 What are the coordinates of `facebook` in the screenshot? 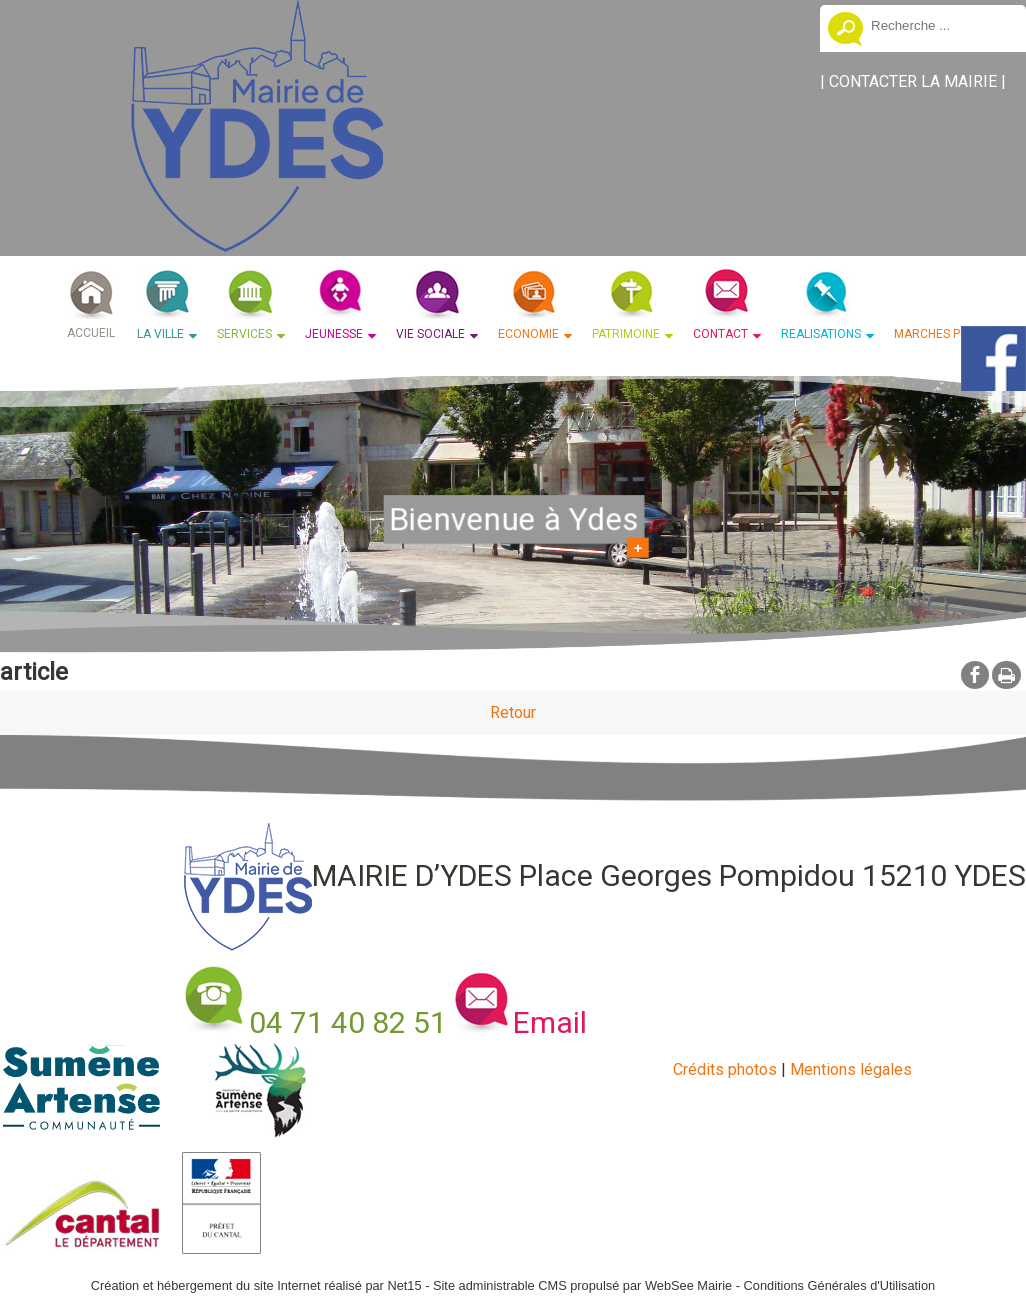 It's located at (975, 674).